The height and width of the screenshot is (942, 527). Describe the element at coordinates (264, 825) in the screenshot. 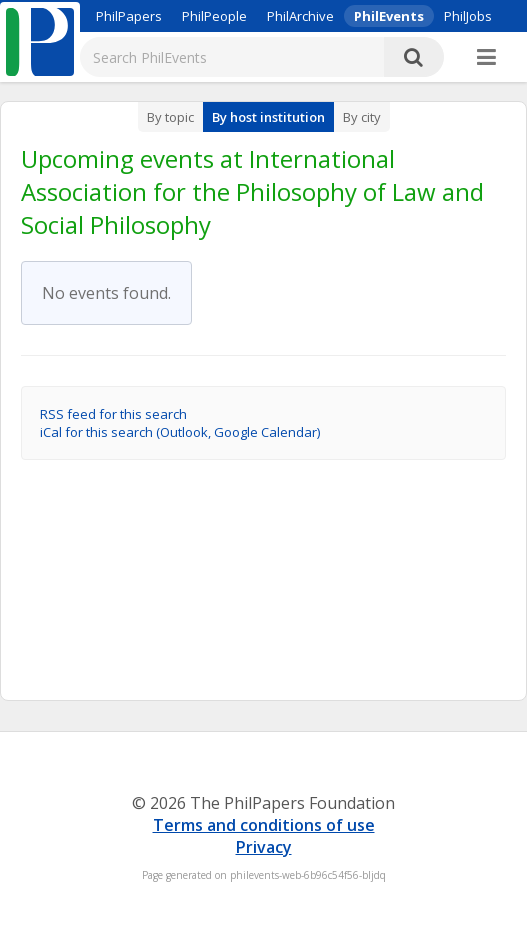

I see `Terms and conditions of use` at that location.